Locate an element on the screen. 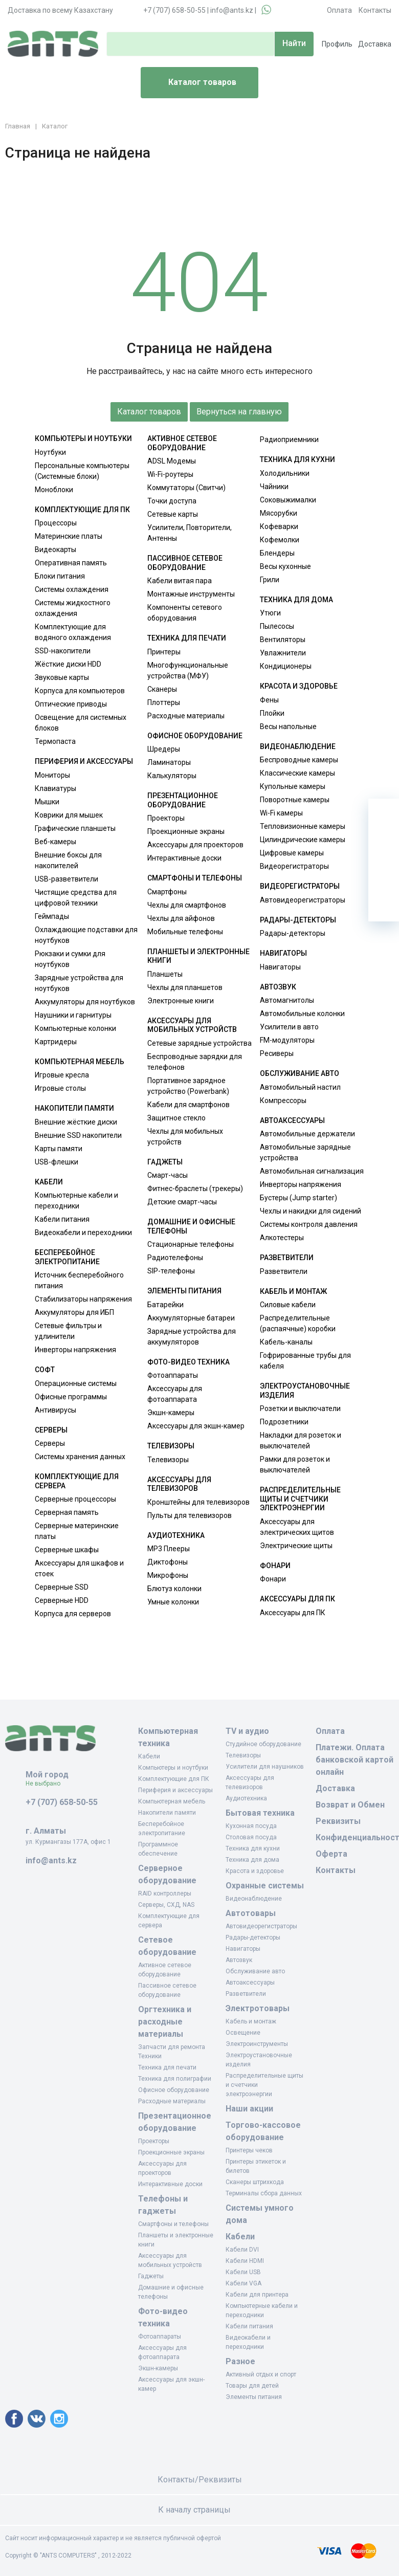 This screenshot has width=399, height=2576. Игровые столы is located at coordinates (60, 1088).